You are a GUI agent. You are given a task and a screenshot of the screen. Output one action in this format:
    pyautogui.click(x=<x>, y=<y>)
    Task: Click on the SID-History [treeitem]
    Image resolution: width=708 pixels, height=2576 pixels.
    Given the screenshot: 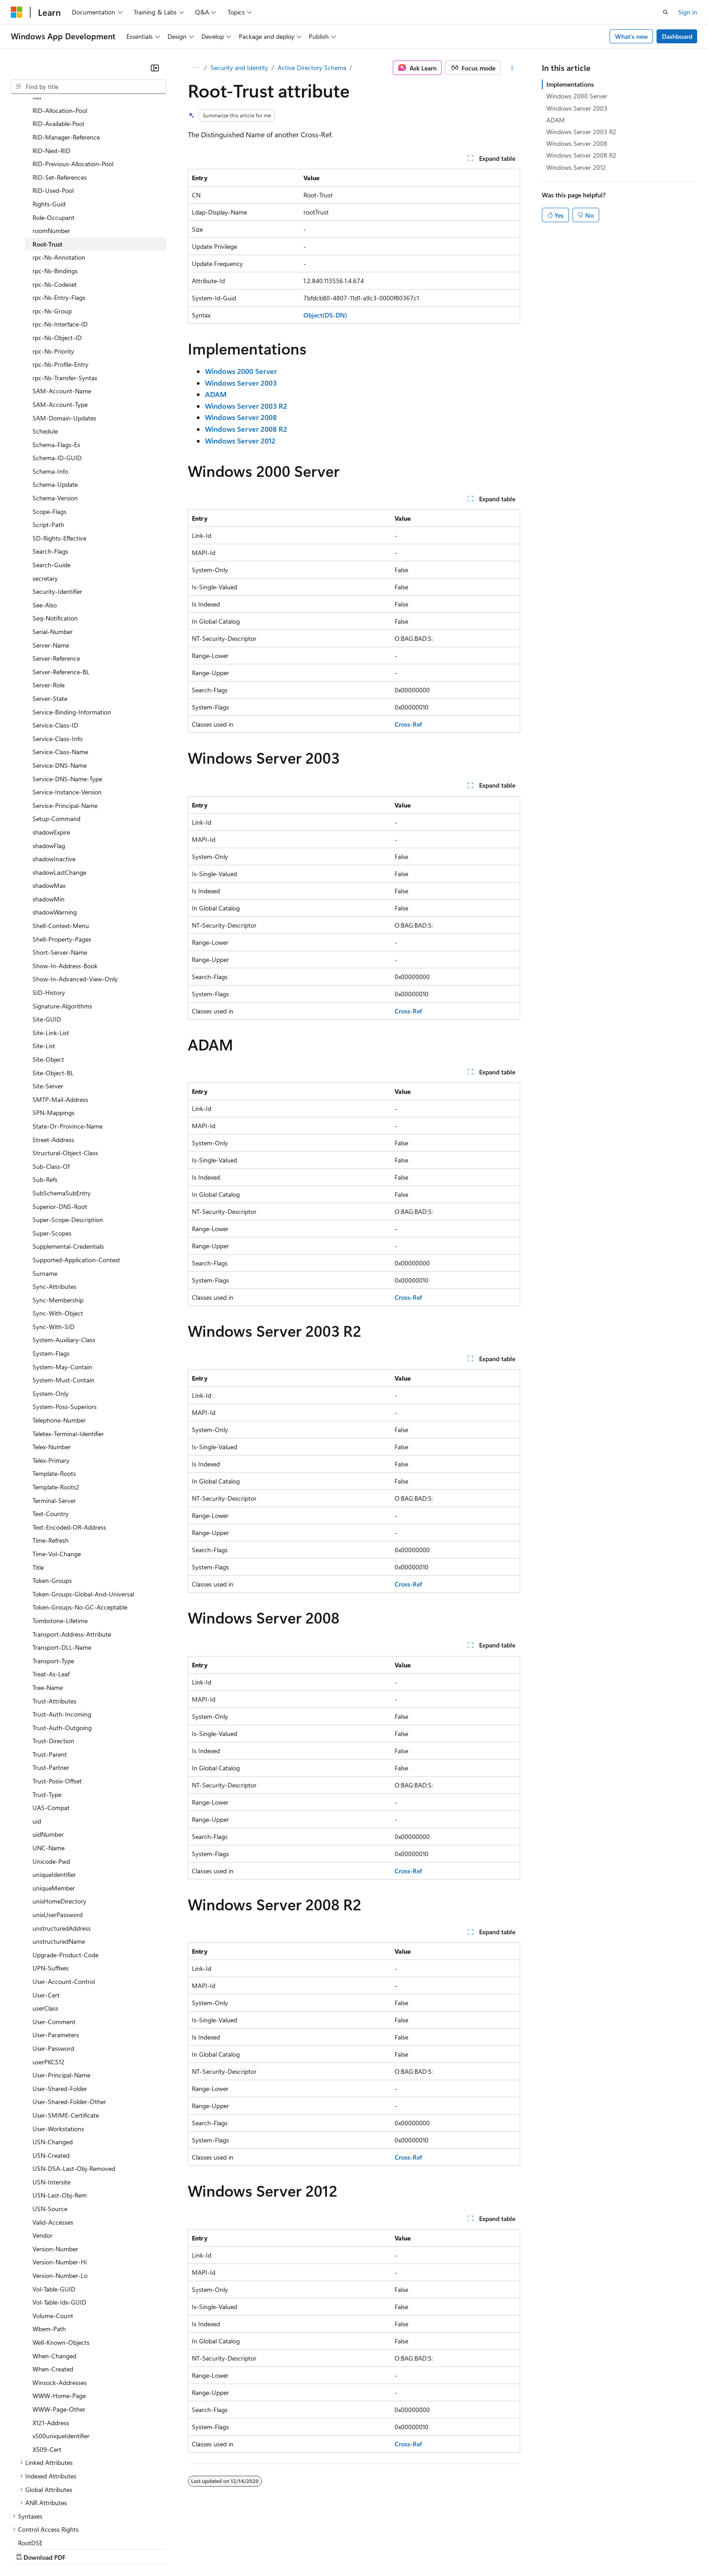 What is the action you would take?
    pyautogui.click(x=49, y=914)
    